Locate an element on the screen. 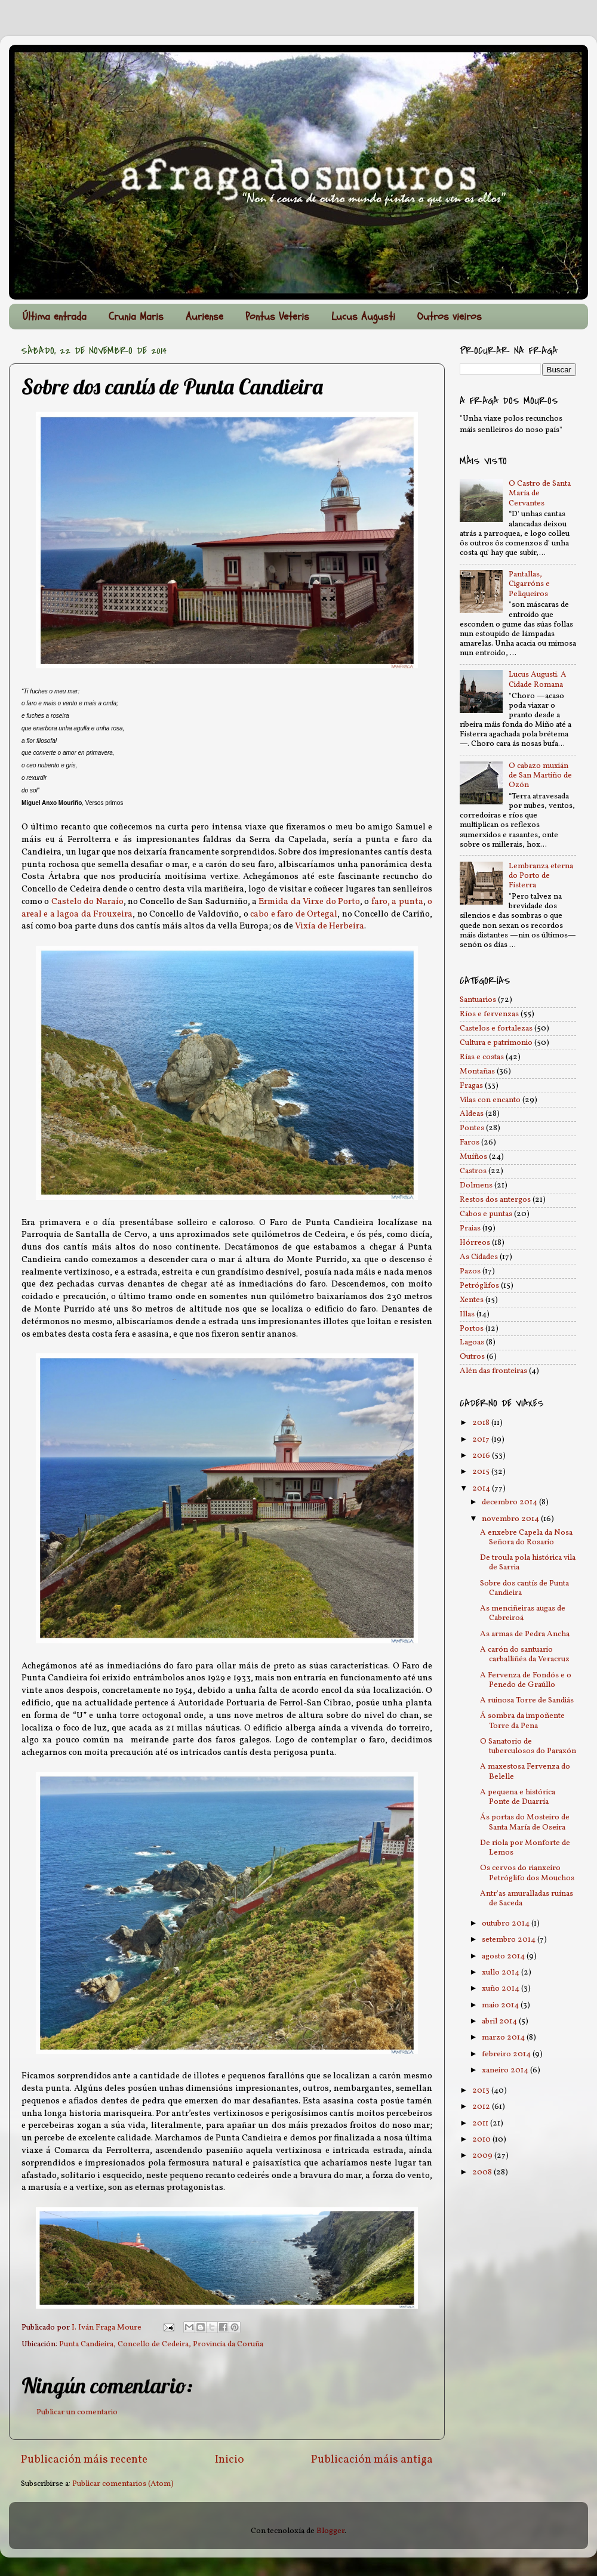 This screenshot has width=597, height=2576. 2016 is located at coordinates (482, 1455).